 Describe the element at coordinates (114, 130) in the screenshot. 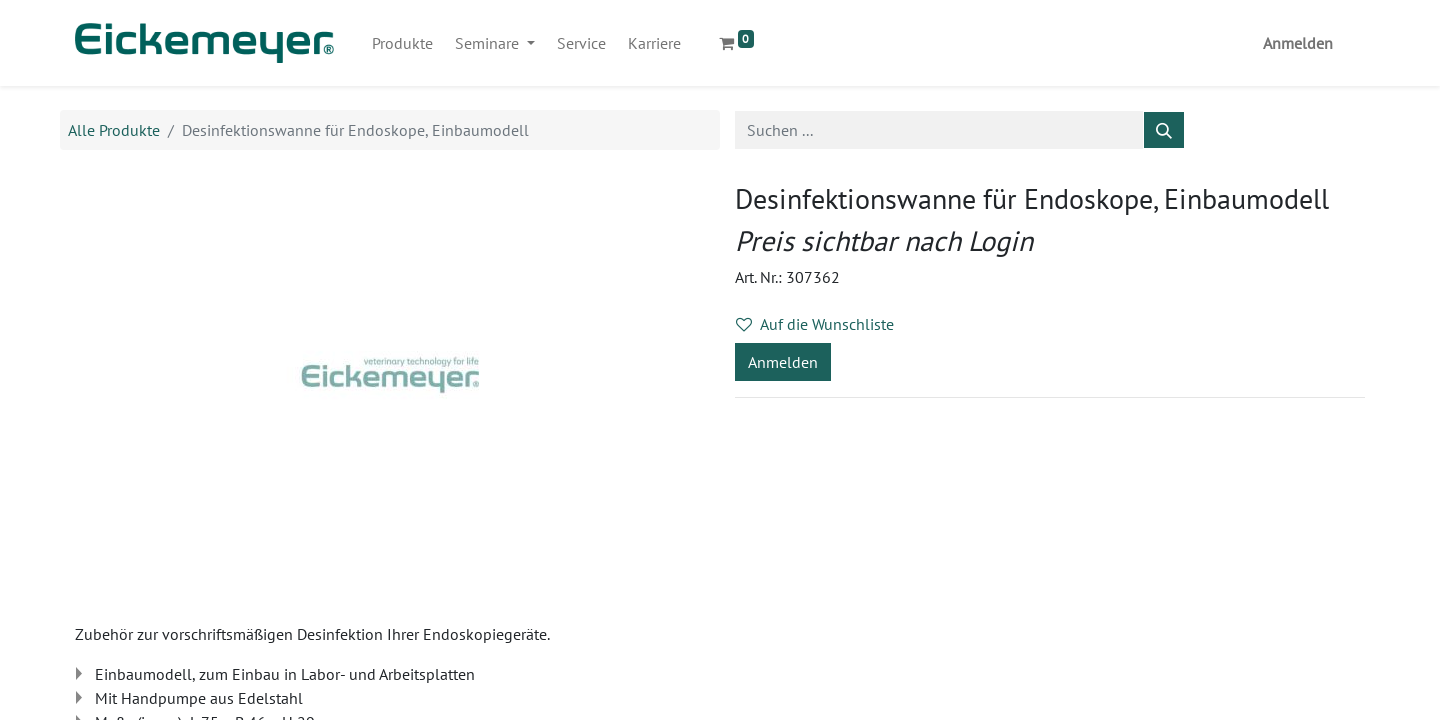

I see `Alle Produkte` at that location.